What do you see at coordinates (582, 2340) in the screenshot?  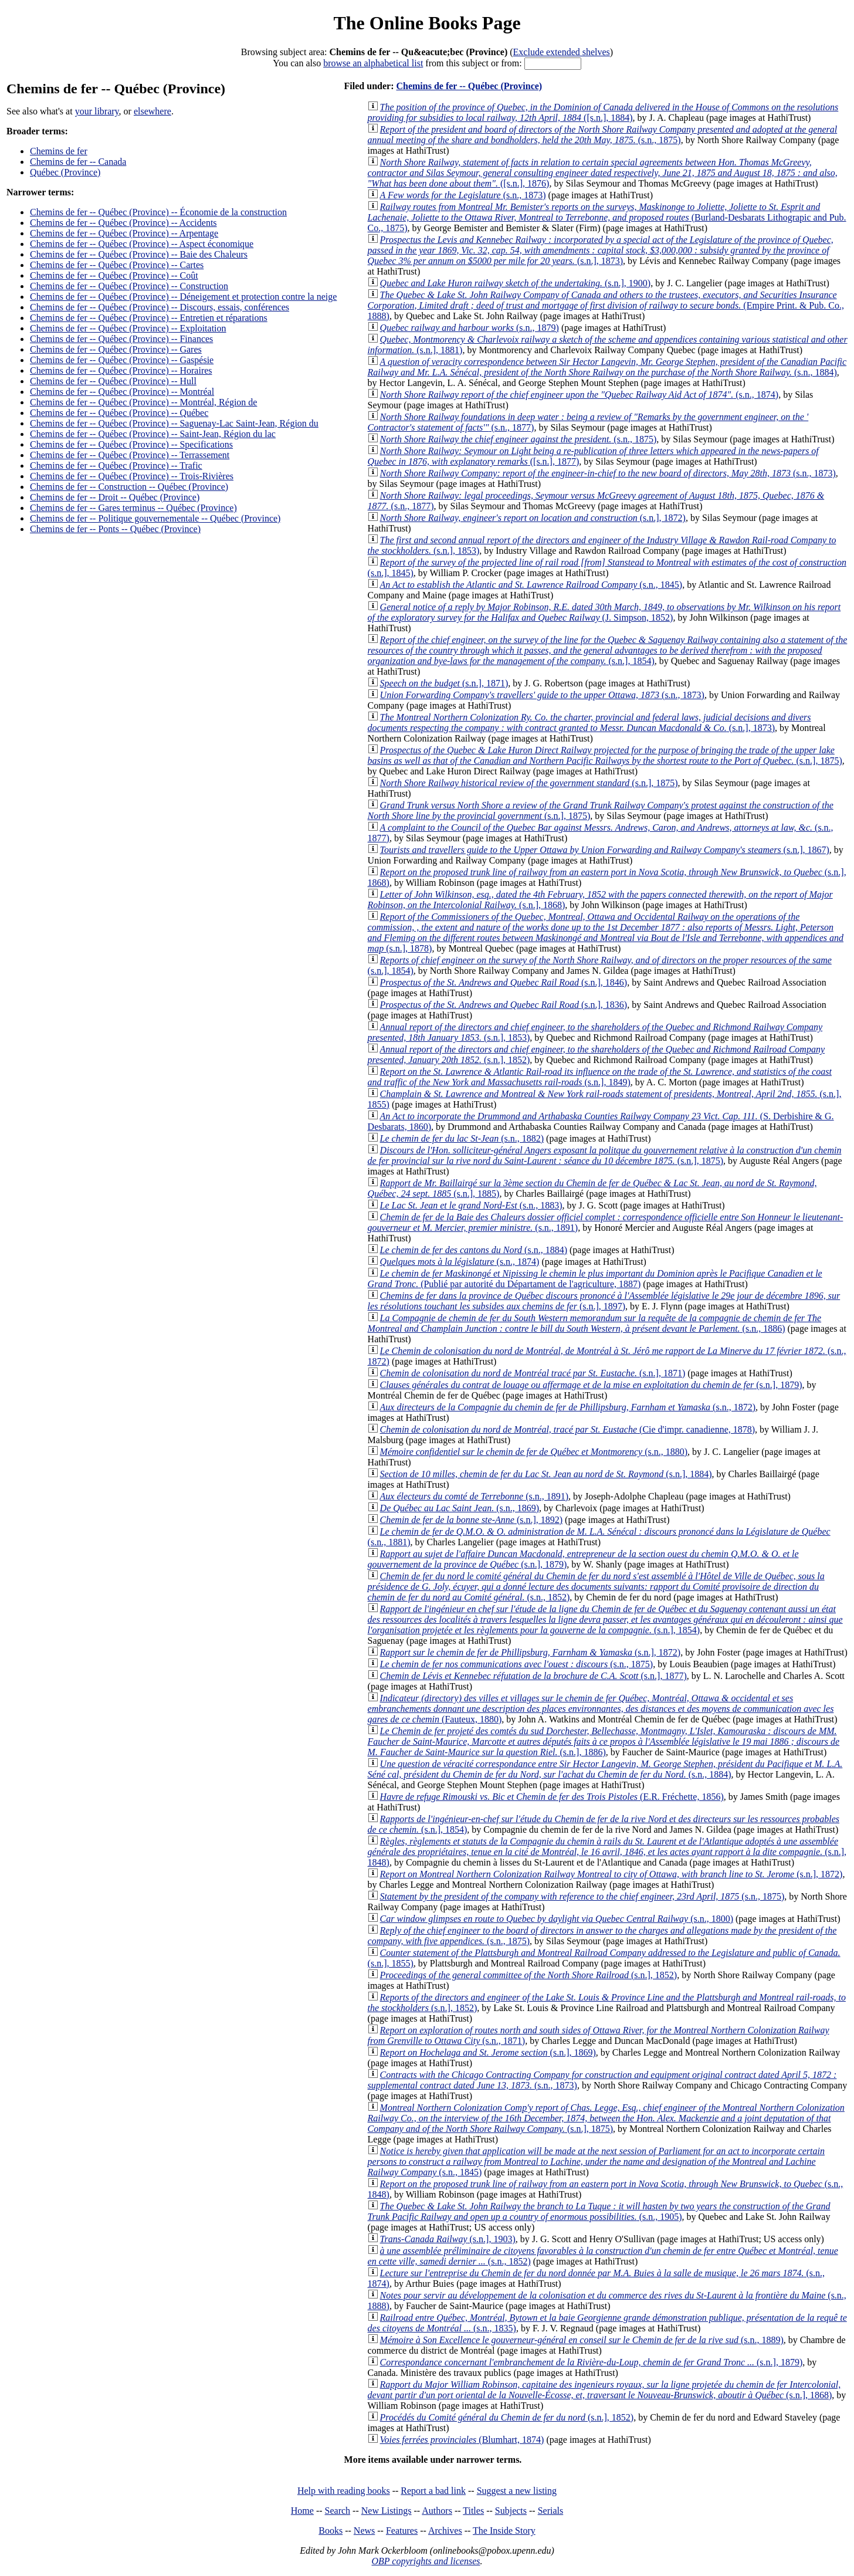 I see `(s.n., 1889)` at bounding box center [582, 2340].